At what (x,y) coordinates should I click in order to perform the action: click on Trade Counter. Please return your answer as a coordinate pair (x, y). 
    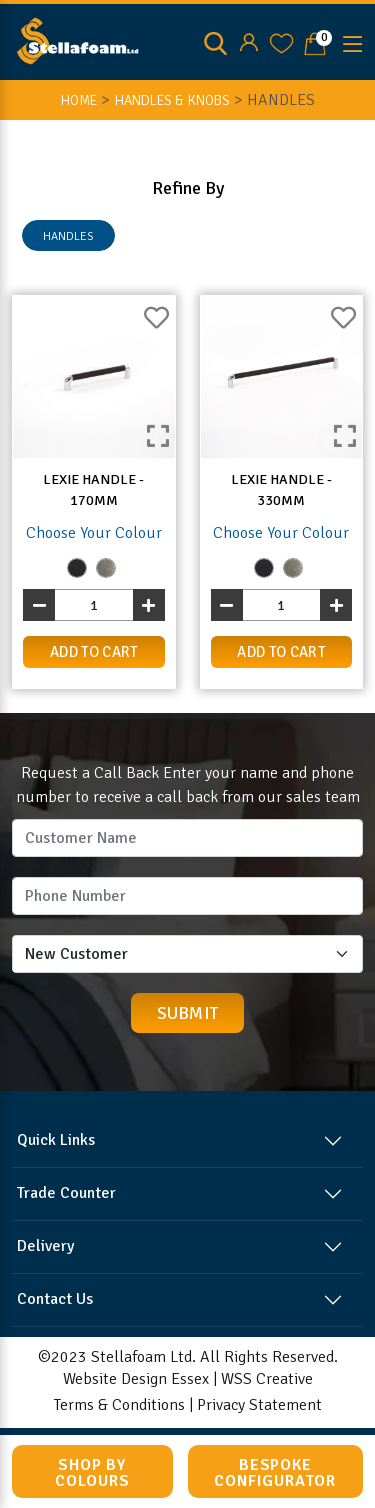
    Looking at the image, I should click on (66, 1193).